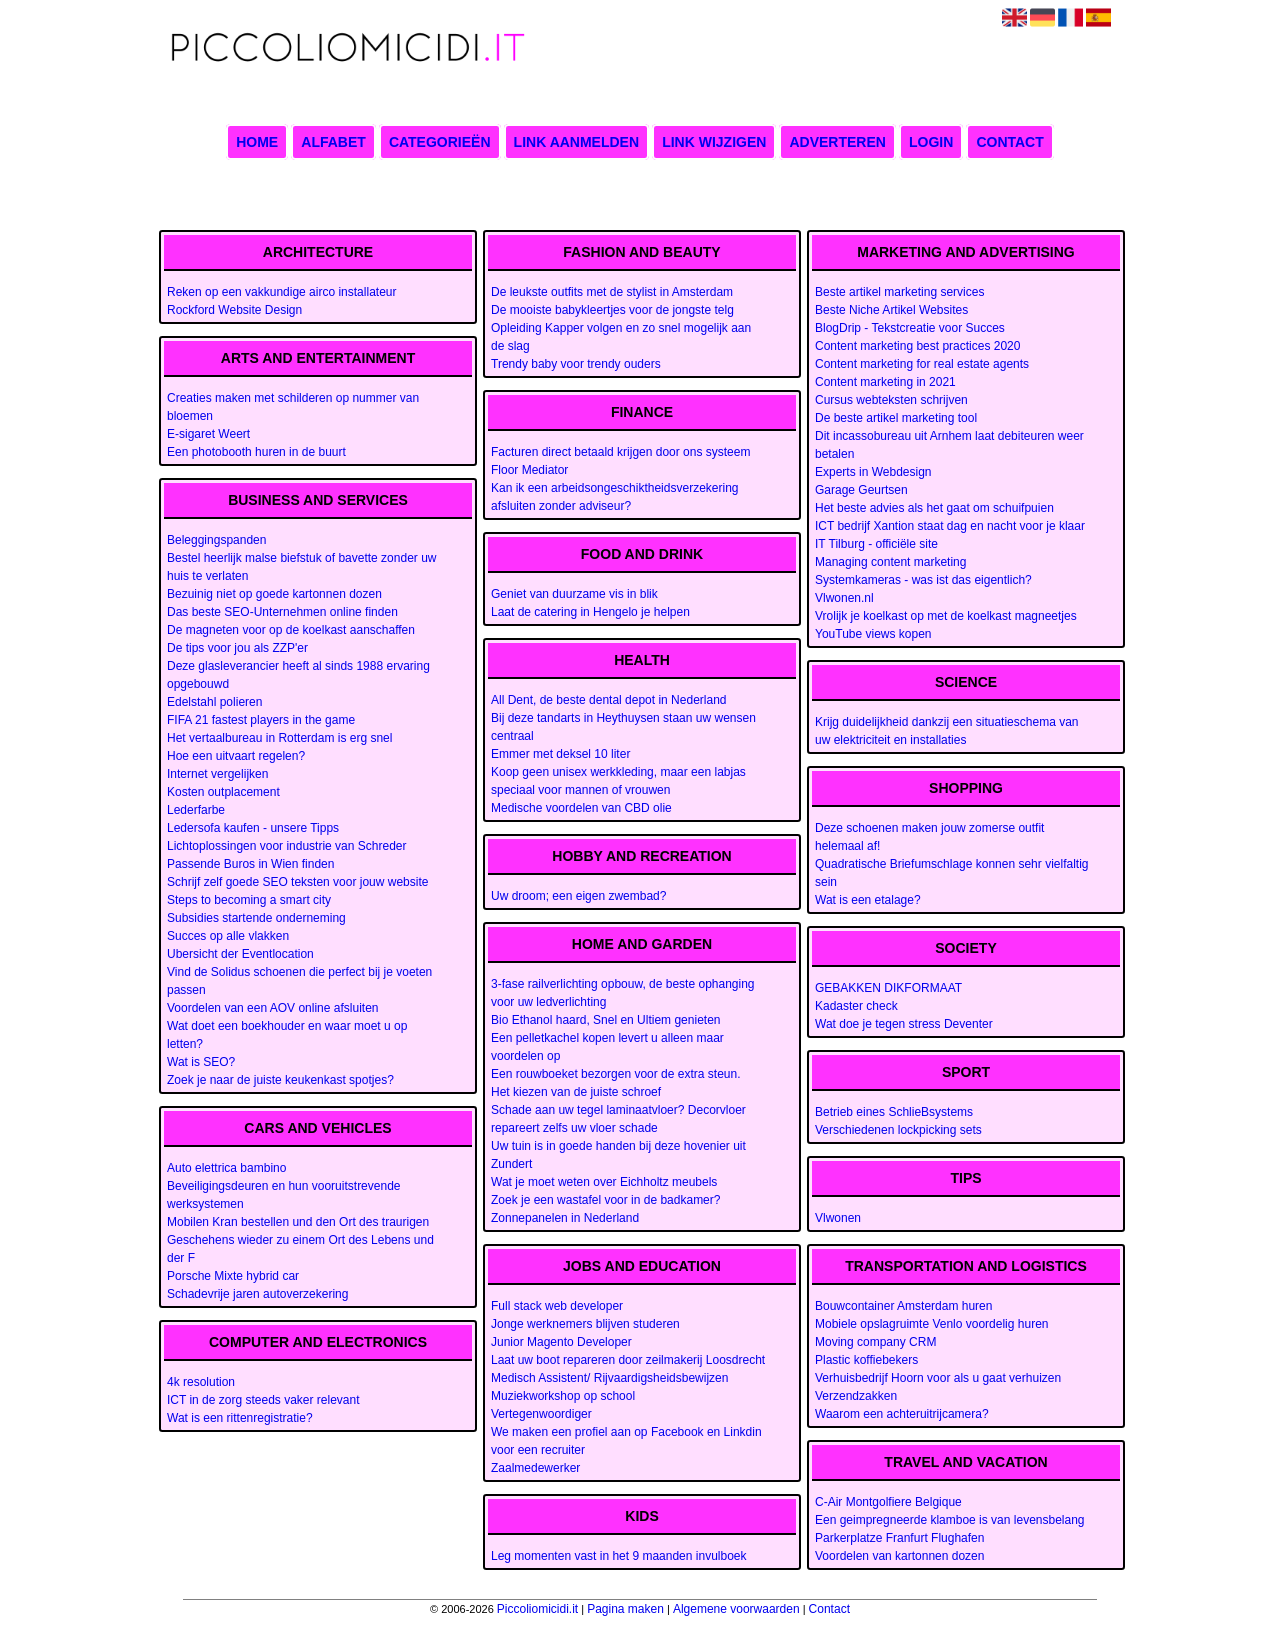 The width and height of the screenshot is (1280, 1627). I want to click on Muziekworkshop op school, so click(563, 1396).